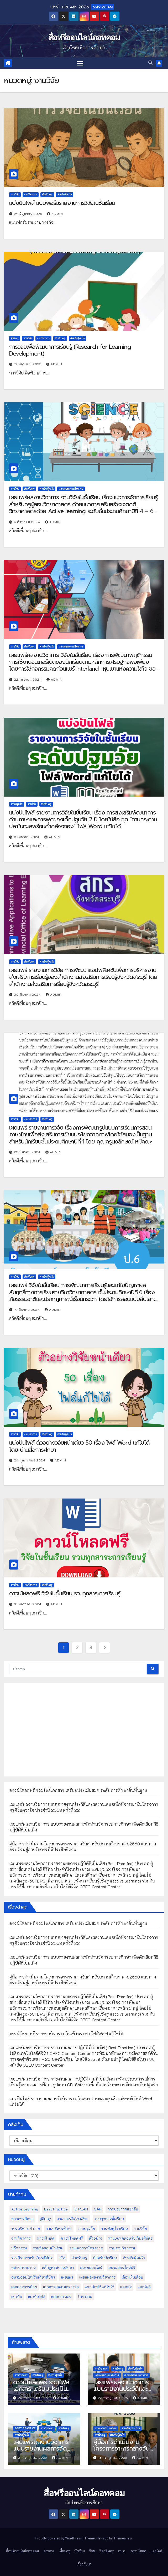  What do you see at coordinates (113, 2457) in the screenshot?
I see `18 กรกฎาคม 2025` at bounding box center [113, 2457].